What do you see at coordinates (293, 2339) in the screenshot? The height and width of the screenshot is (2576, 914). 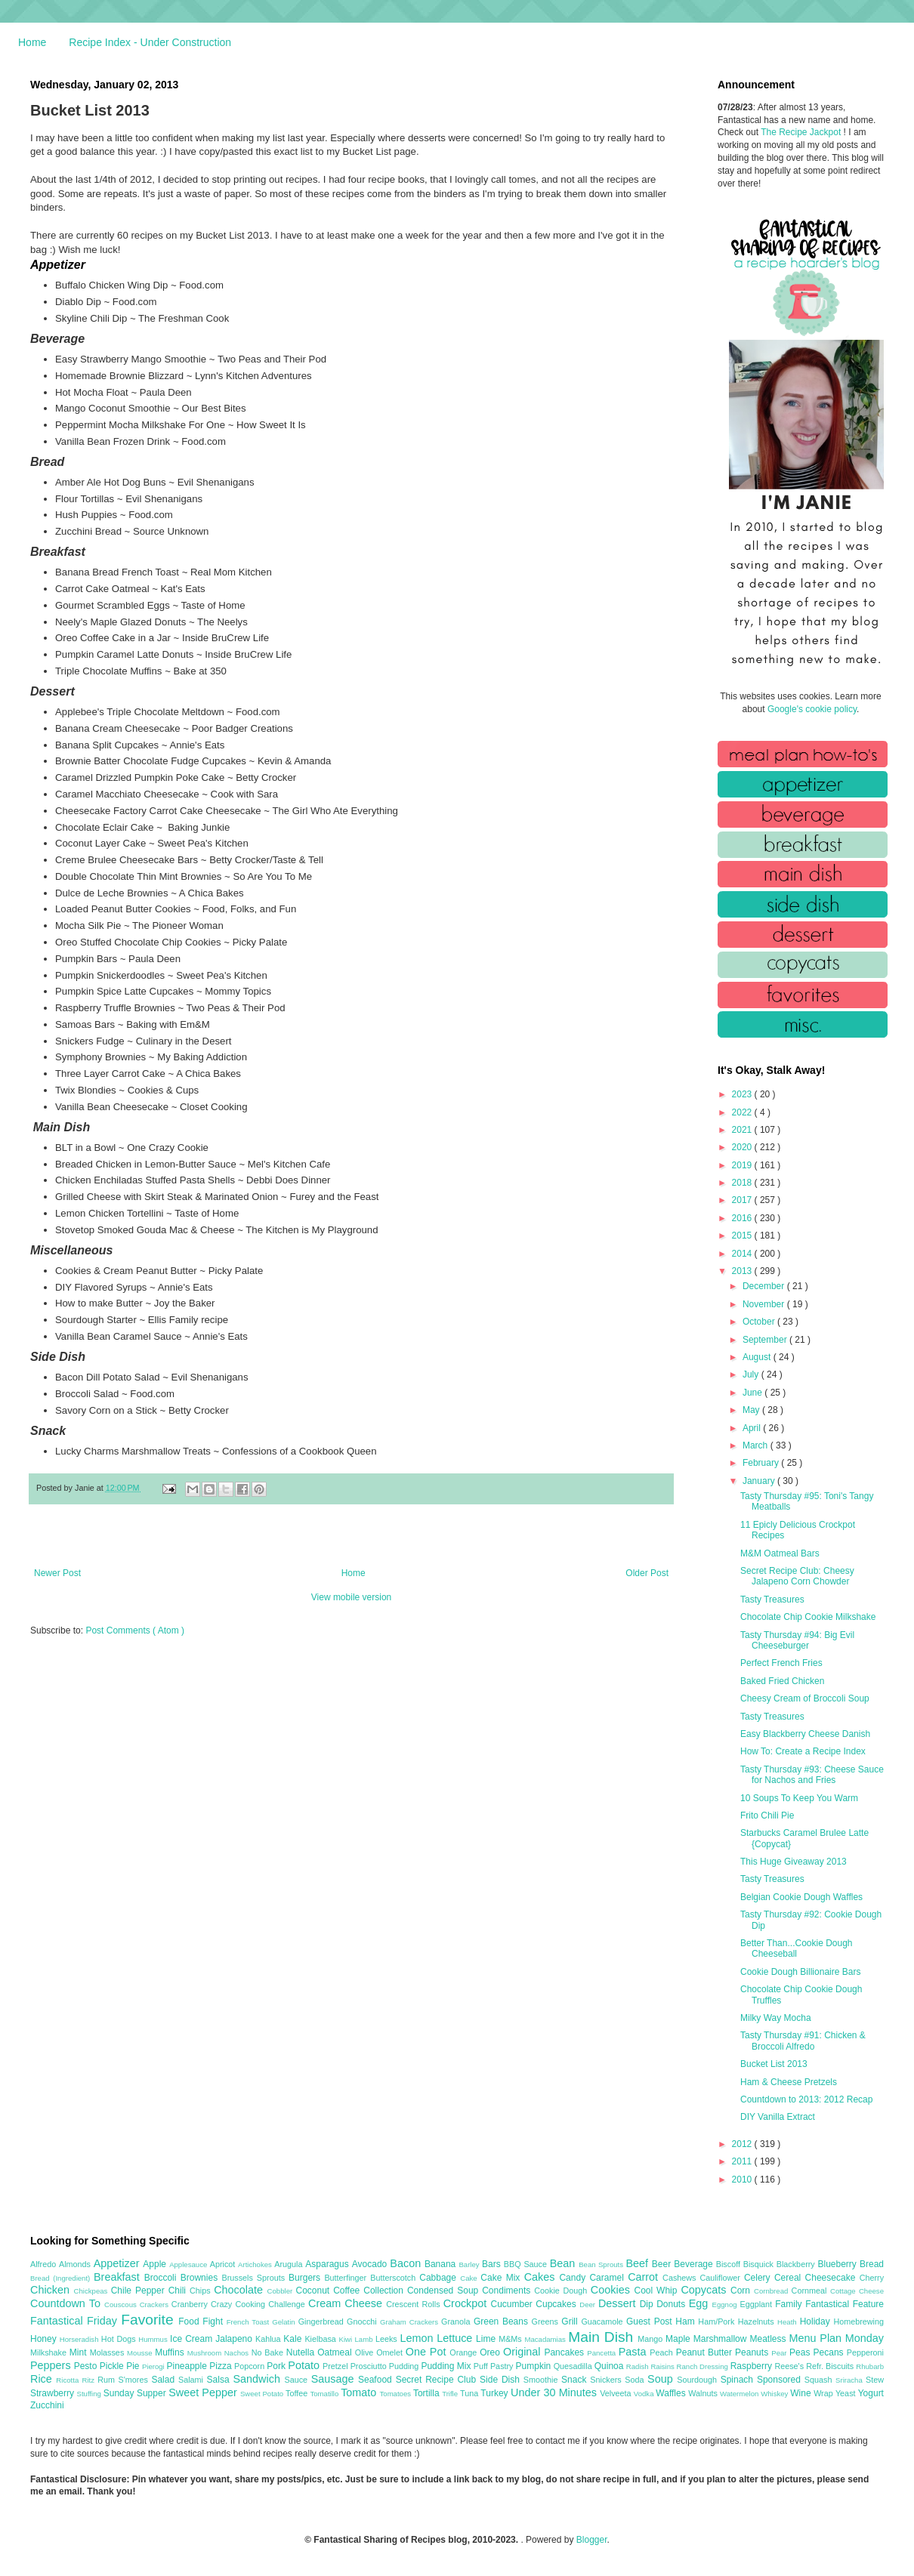 I see `Kale` at bounding box center [293, 2339].